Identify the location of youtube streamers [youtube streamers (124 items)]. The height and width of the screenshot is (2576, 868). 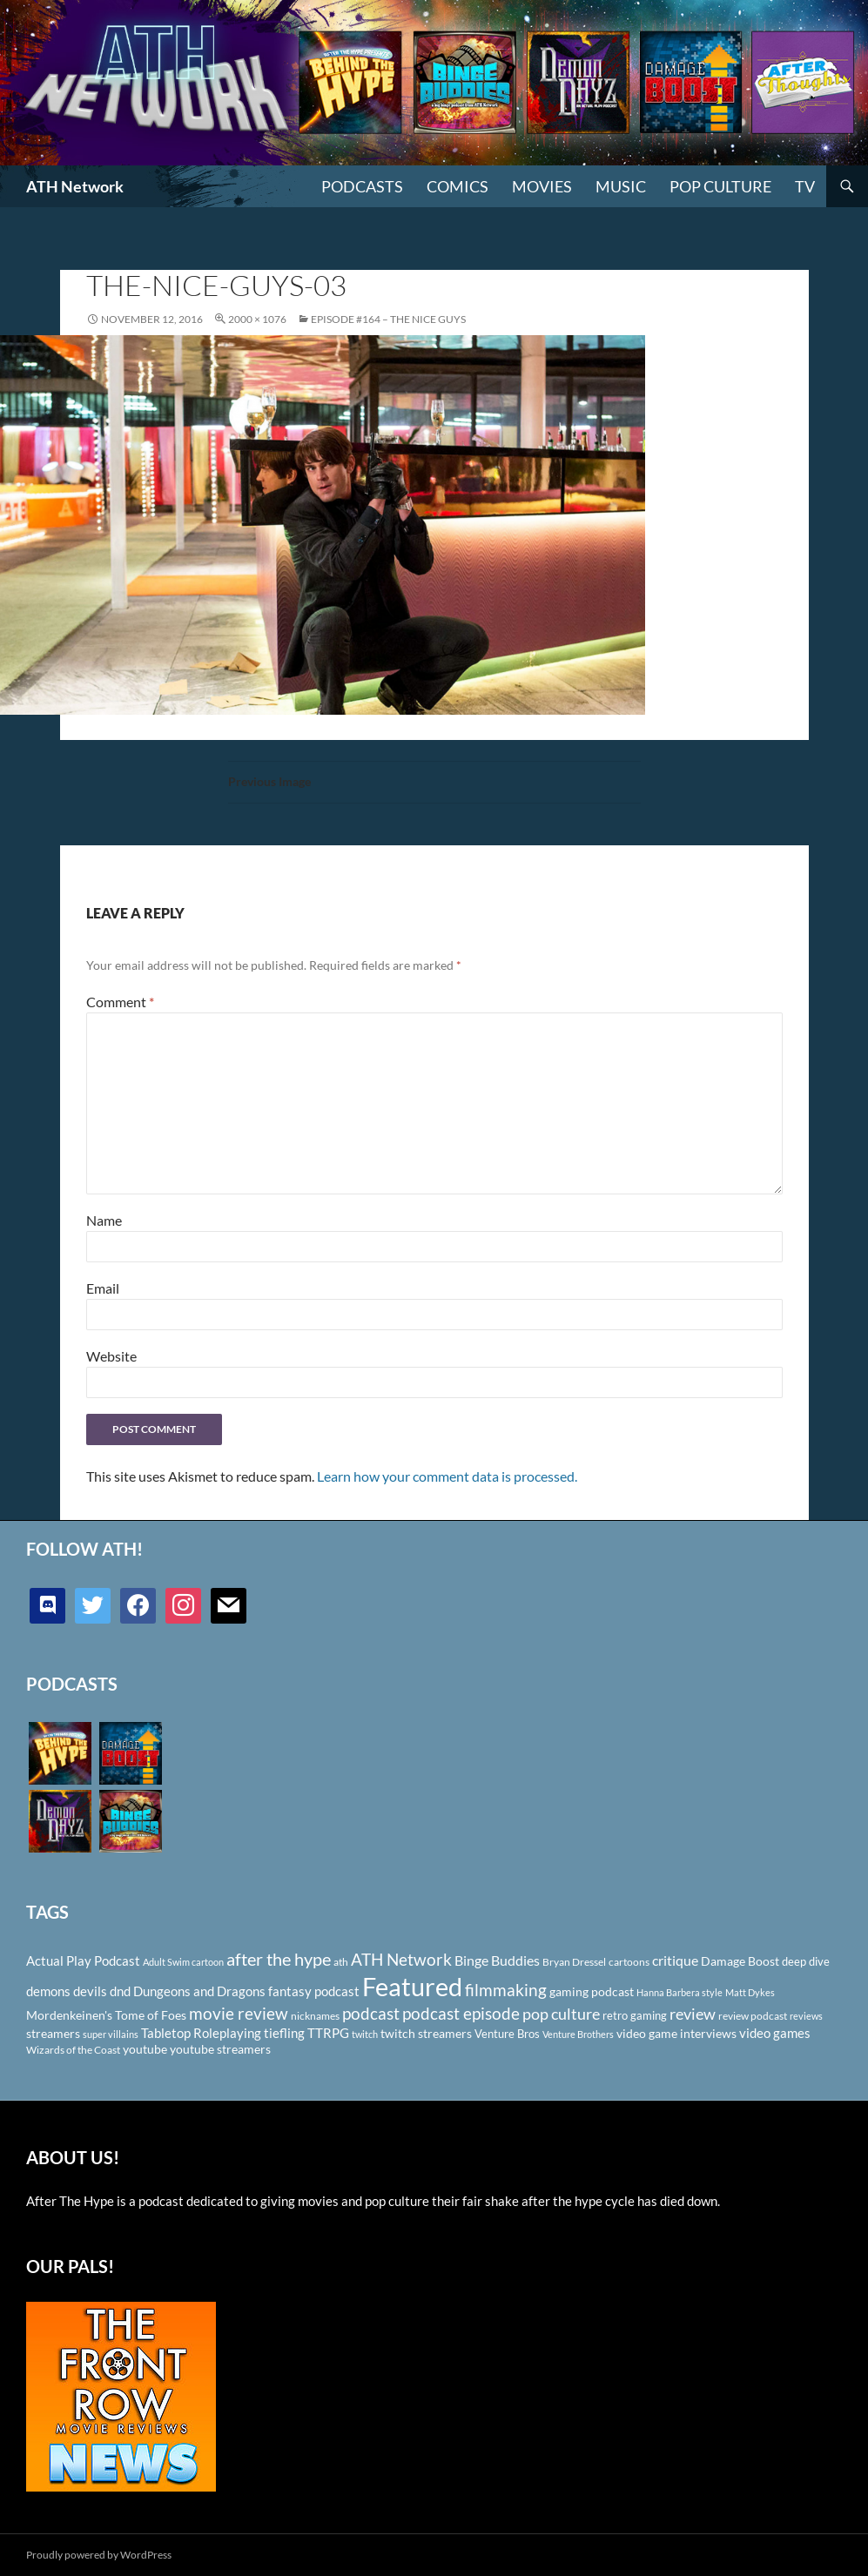
(220, 2048).